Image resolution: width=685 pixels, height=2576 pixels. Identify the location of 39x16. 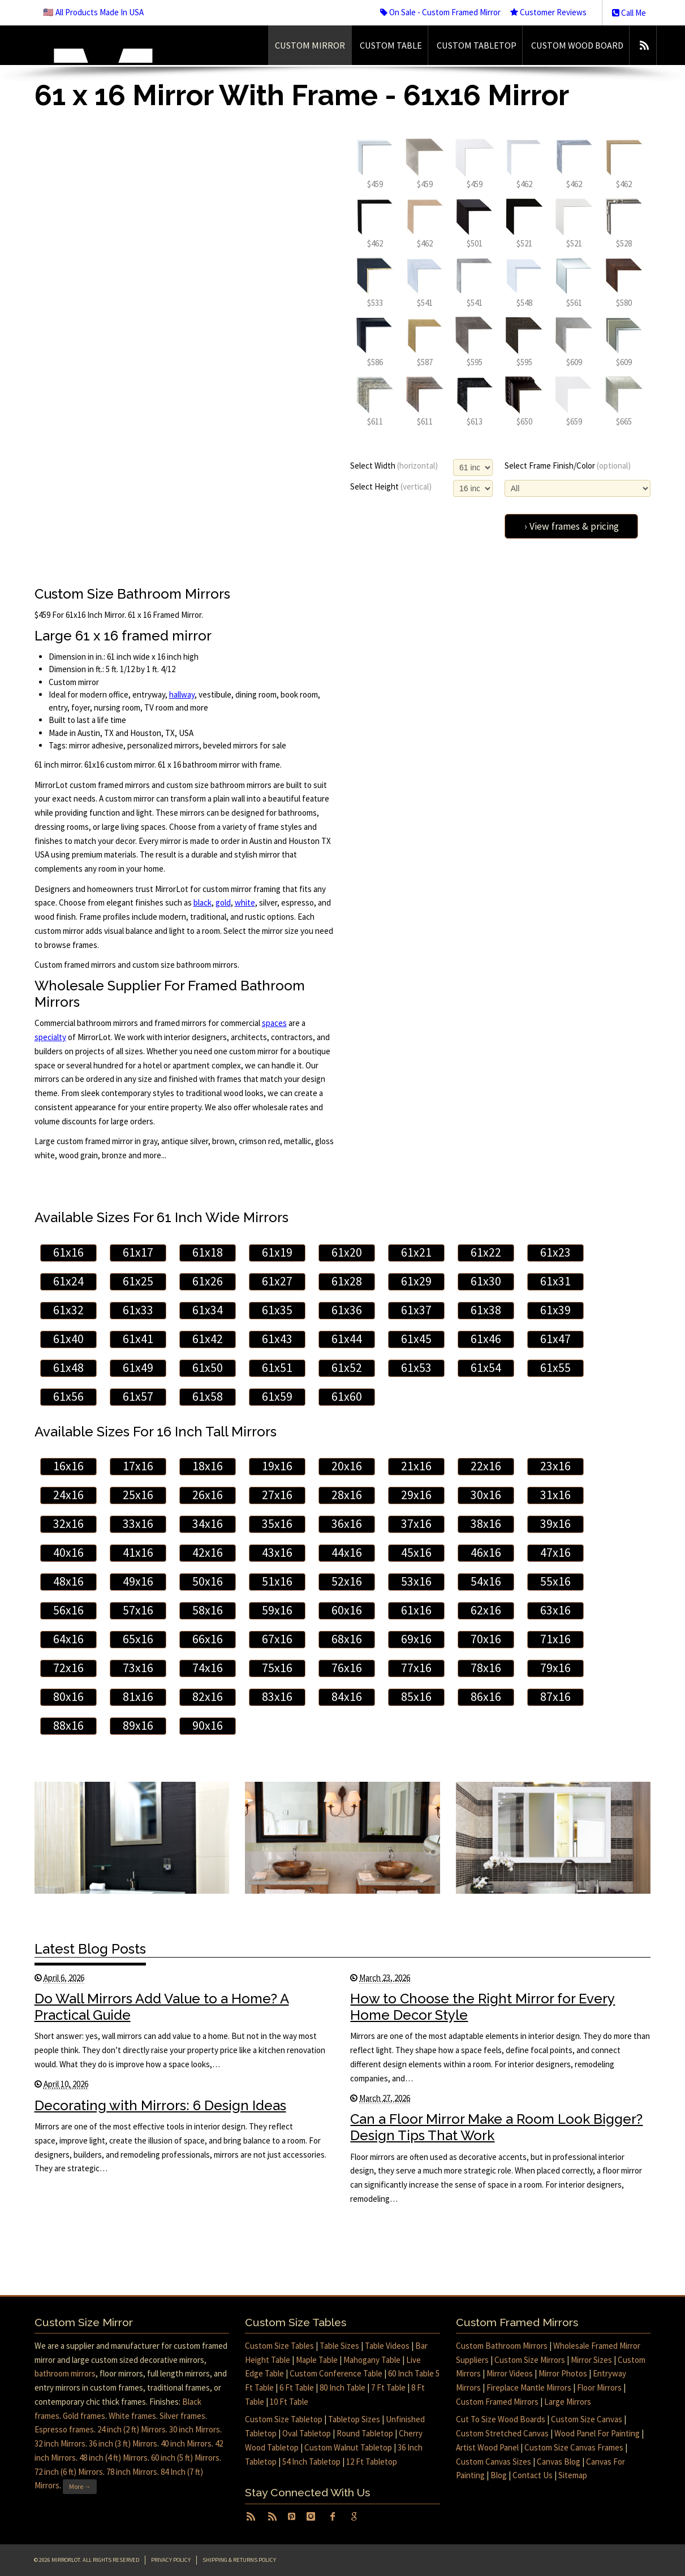
(555, 1523).